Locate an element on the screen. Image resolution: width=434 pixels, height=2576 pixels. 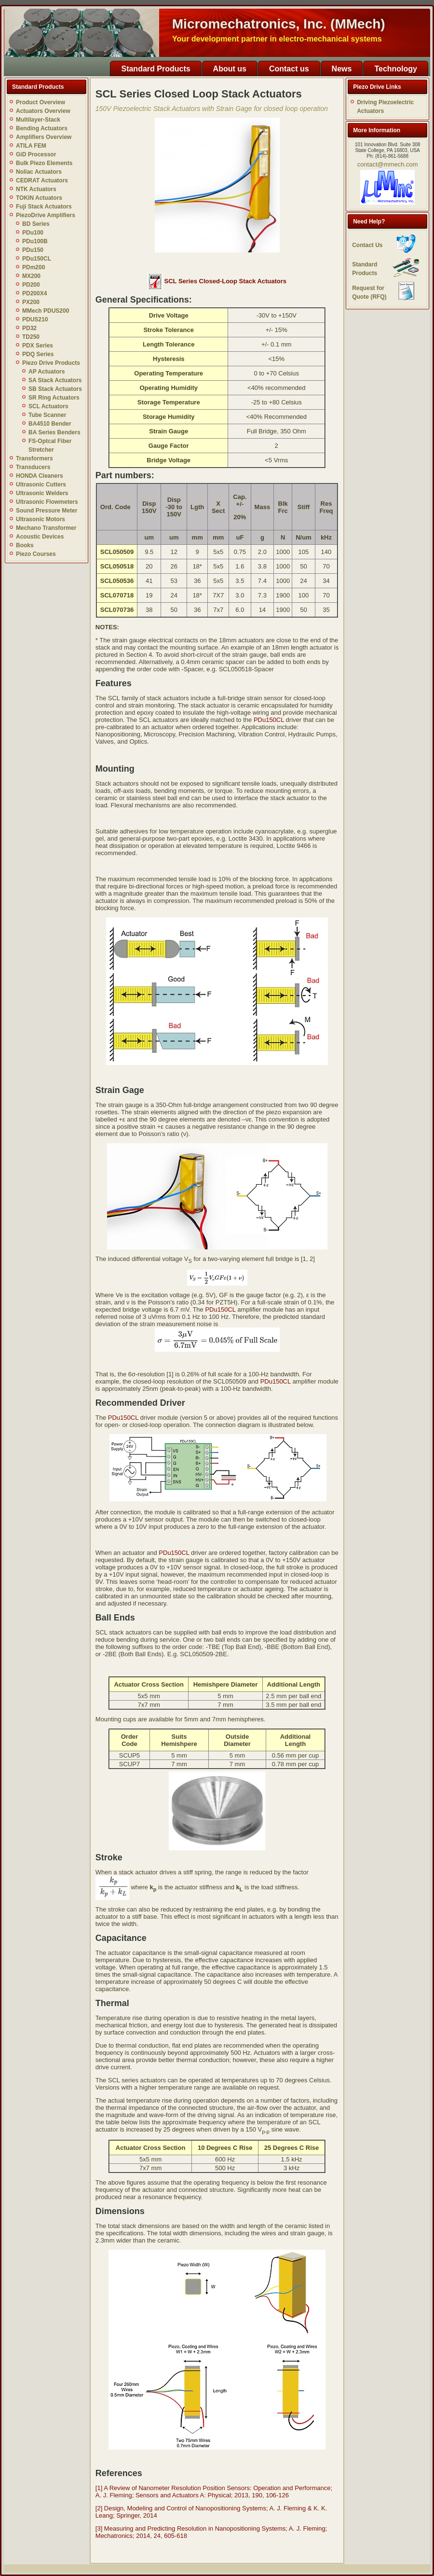
PX200 is located at coordinates (31, 302).